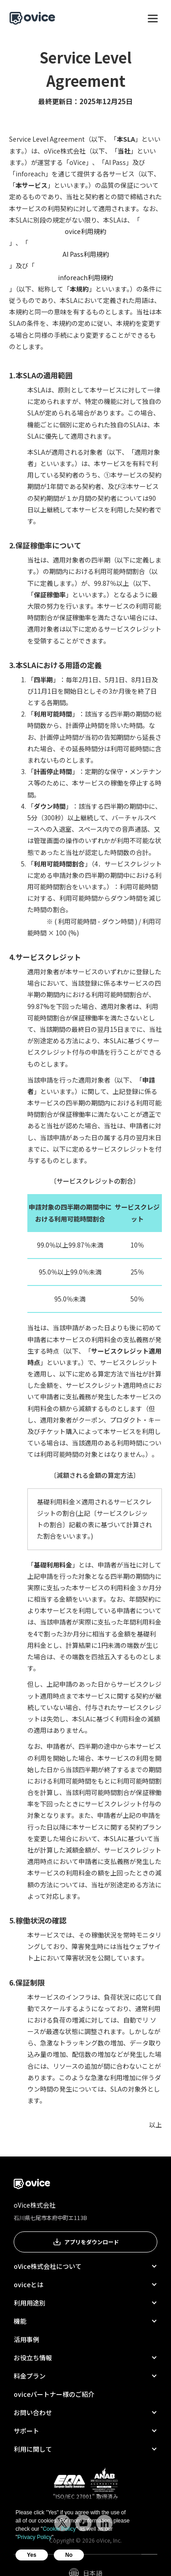 This screenshot has height=2576, width=171. Describe the element at coordinates (153, 18) in the screenshot. I see `[button]` at that location.